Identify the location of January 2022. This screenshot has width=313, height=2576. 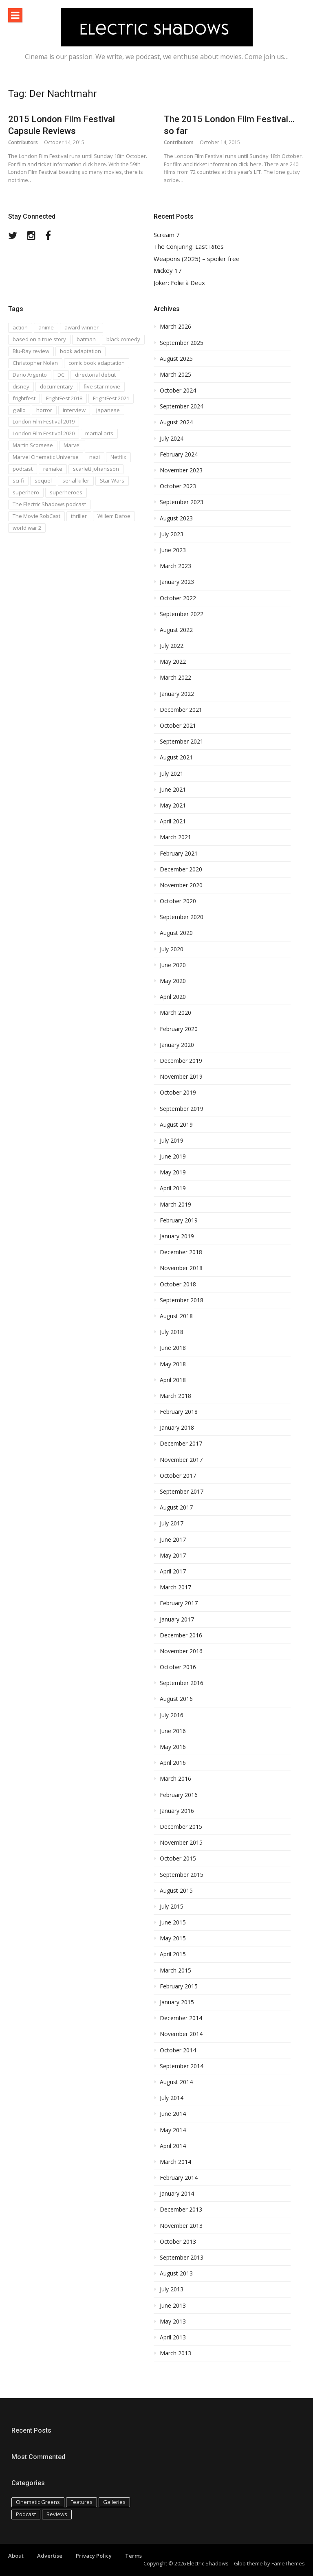
(177, 694).